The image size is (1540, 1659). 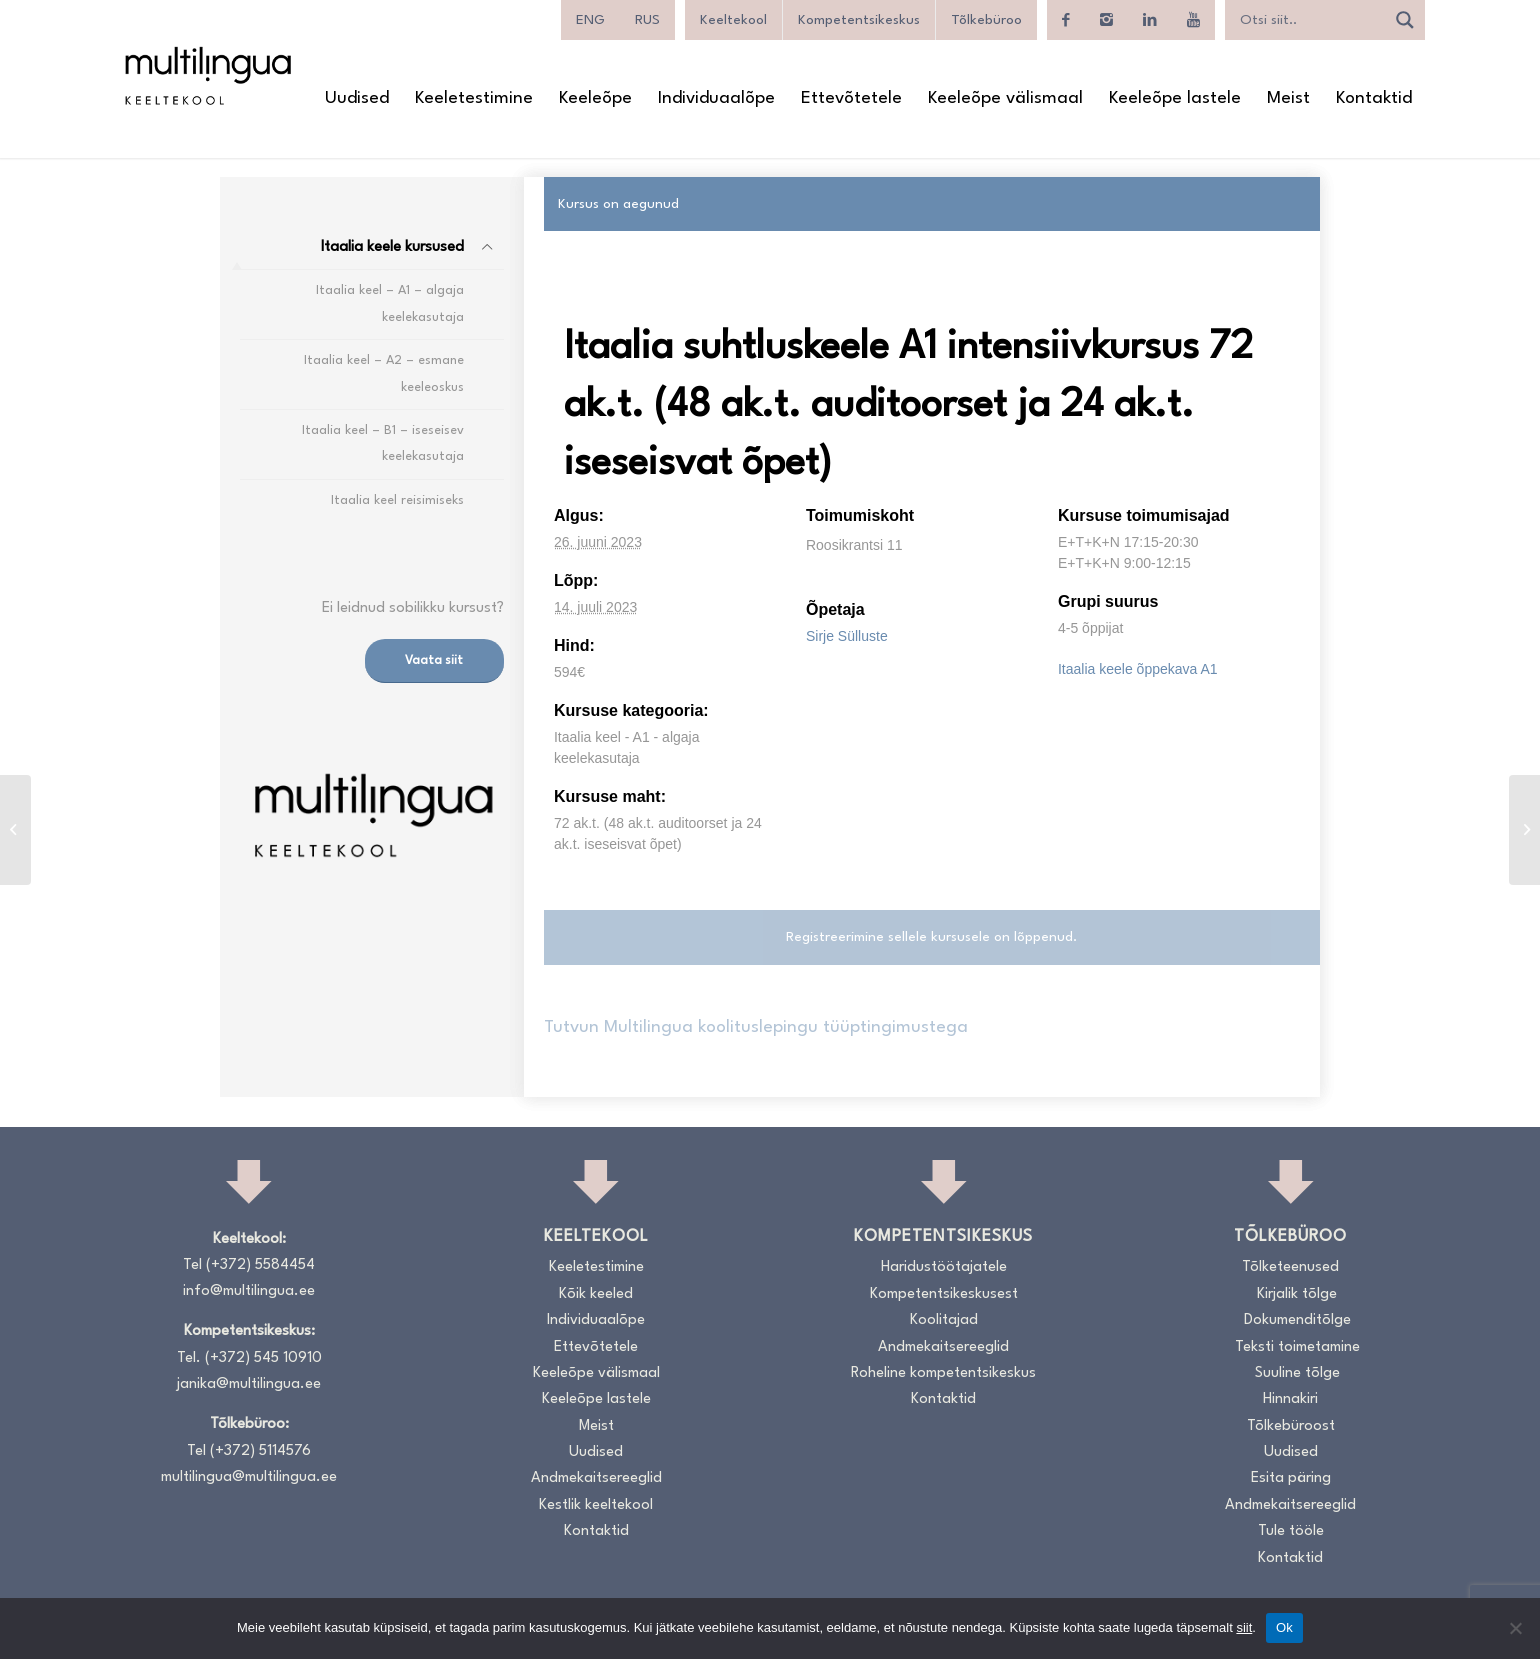 What do you see at coordinates (596, 1505) in the screenshot?
I see `Kestlik keeltekool` at bounding box center [596, 1505].